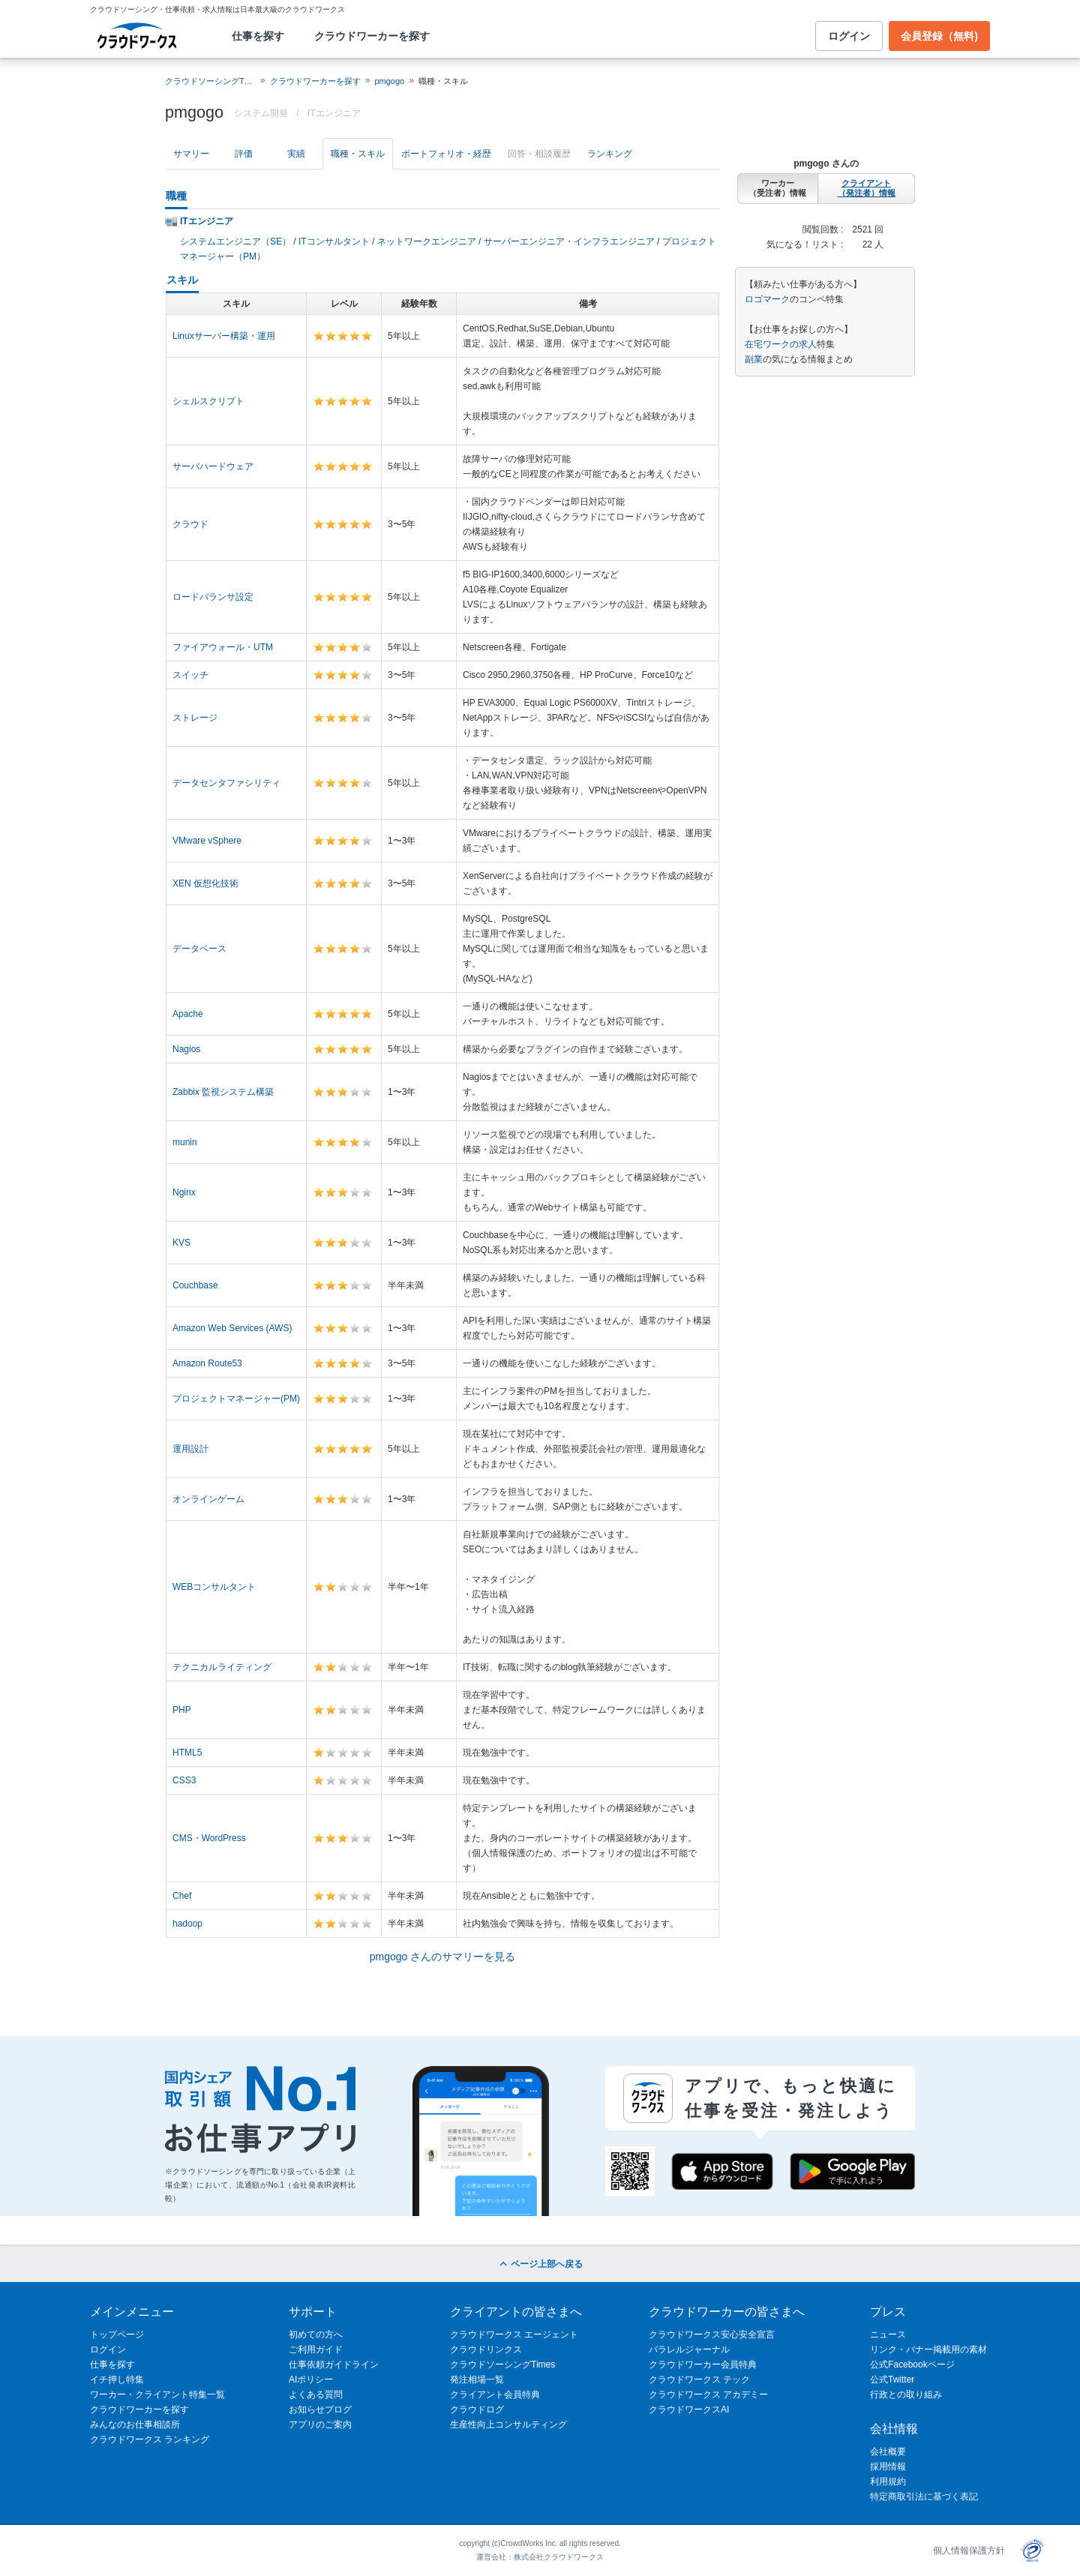 This screenshot has height=2576, width=1080. Describe the element at coordinates (495, 2394) in the screenshot. I see `クライアント会員特典` at that location.